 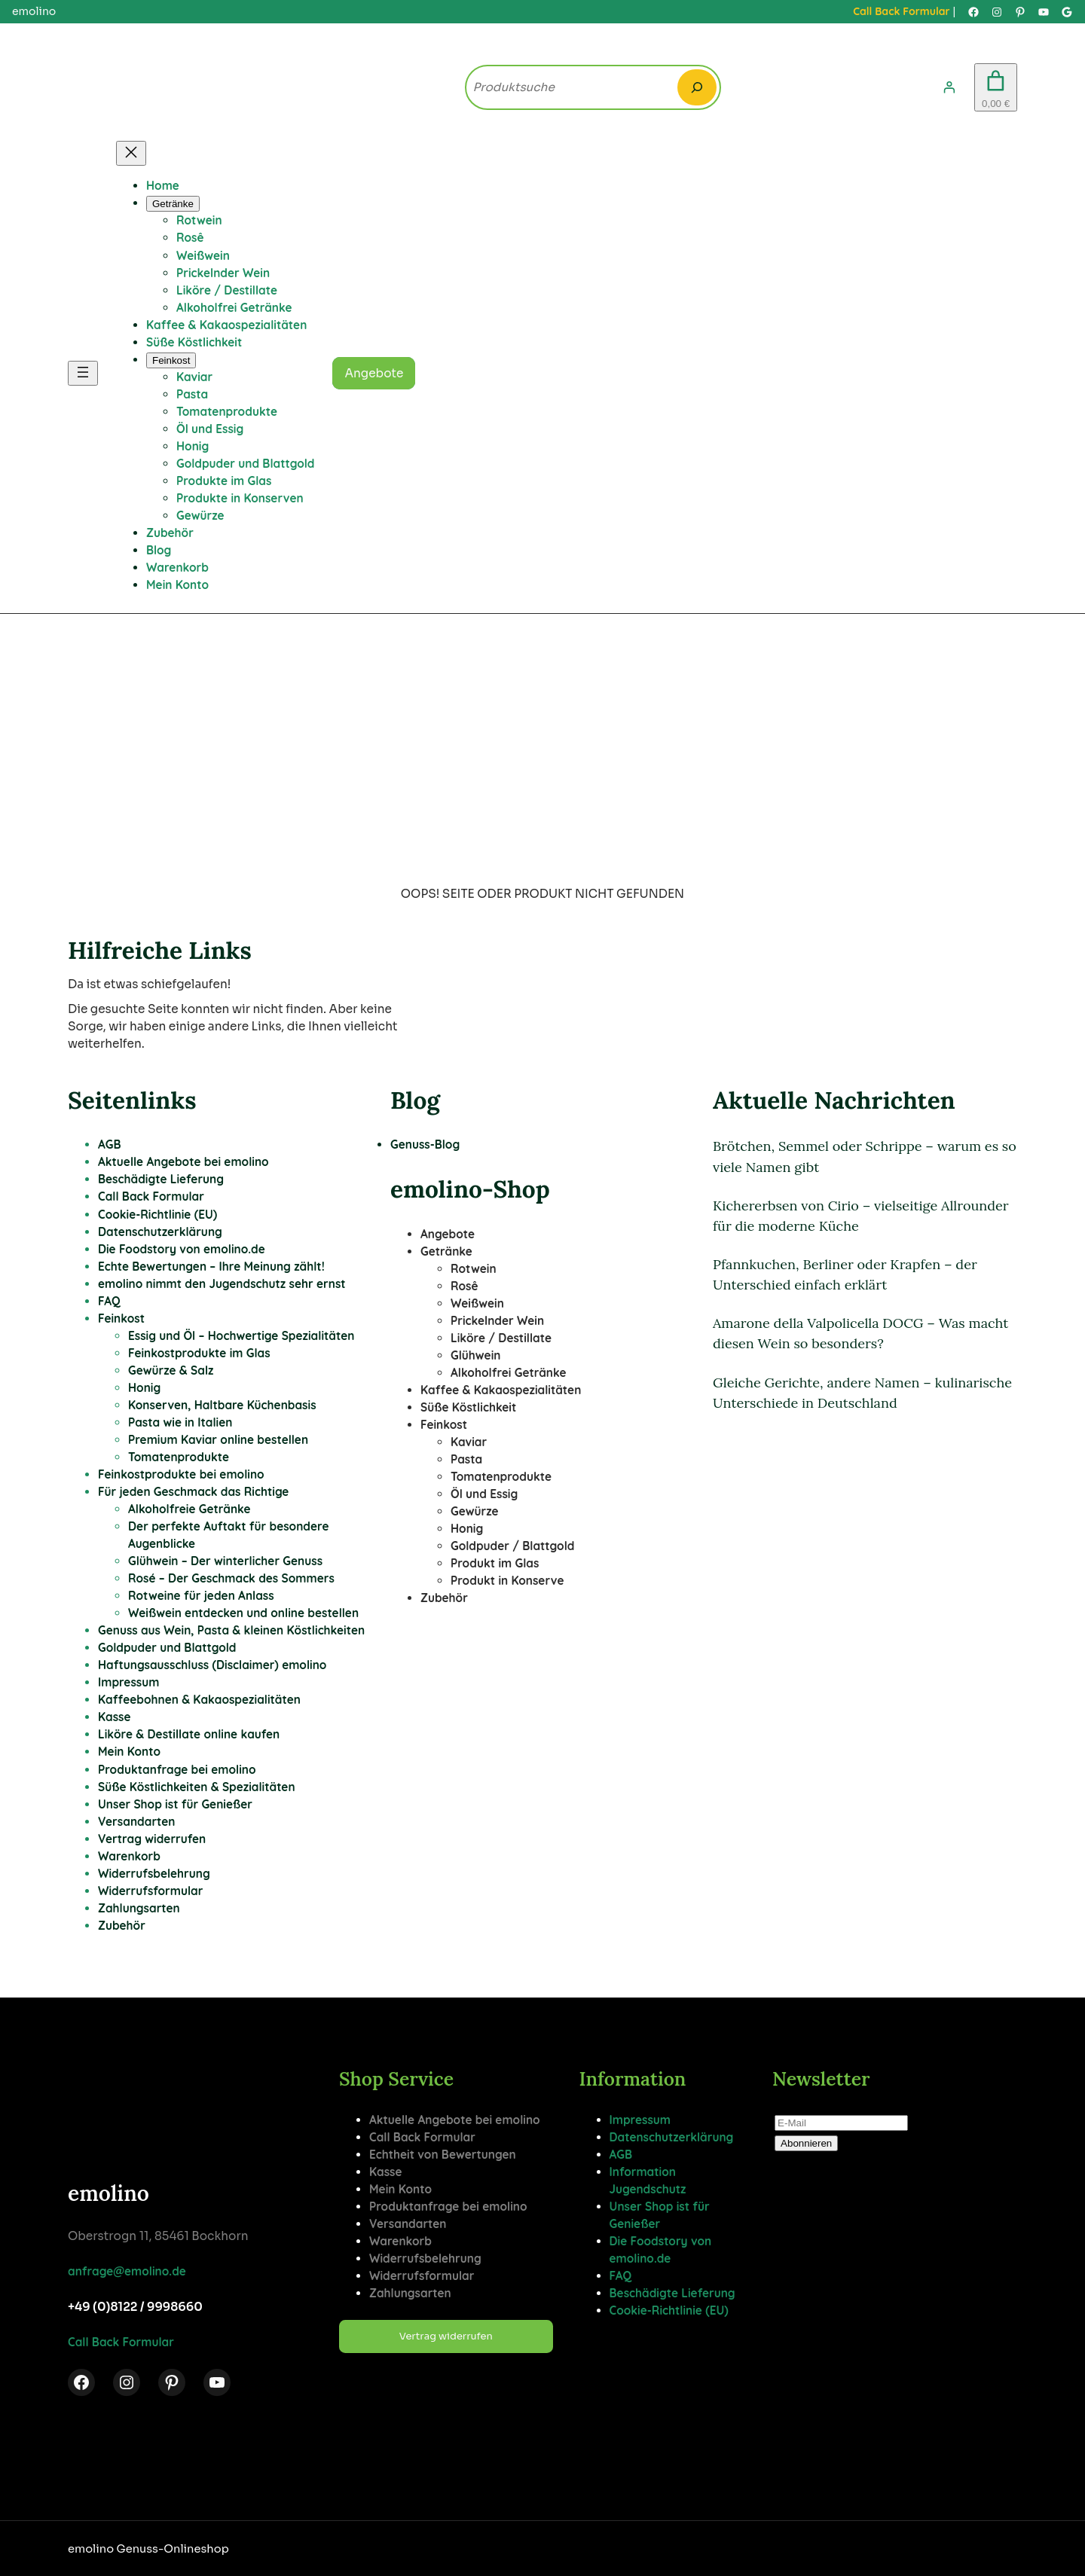 I want to click on emolino, so click(x=108, y=2193).